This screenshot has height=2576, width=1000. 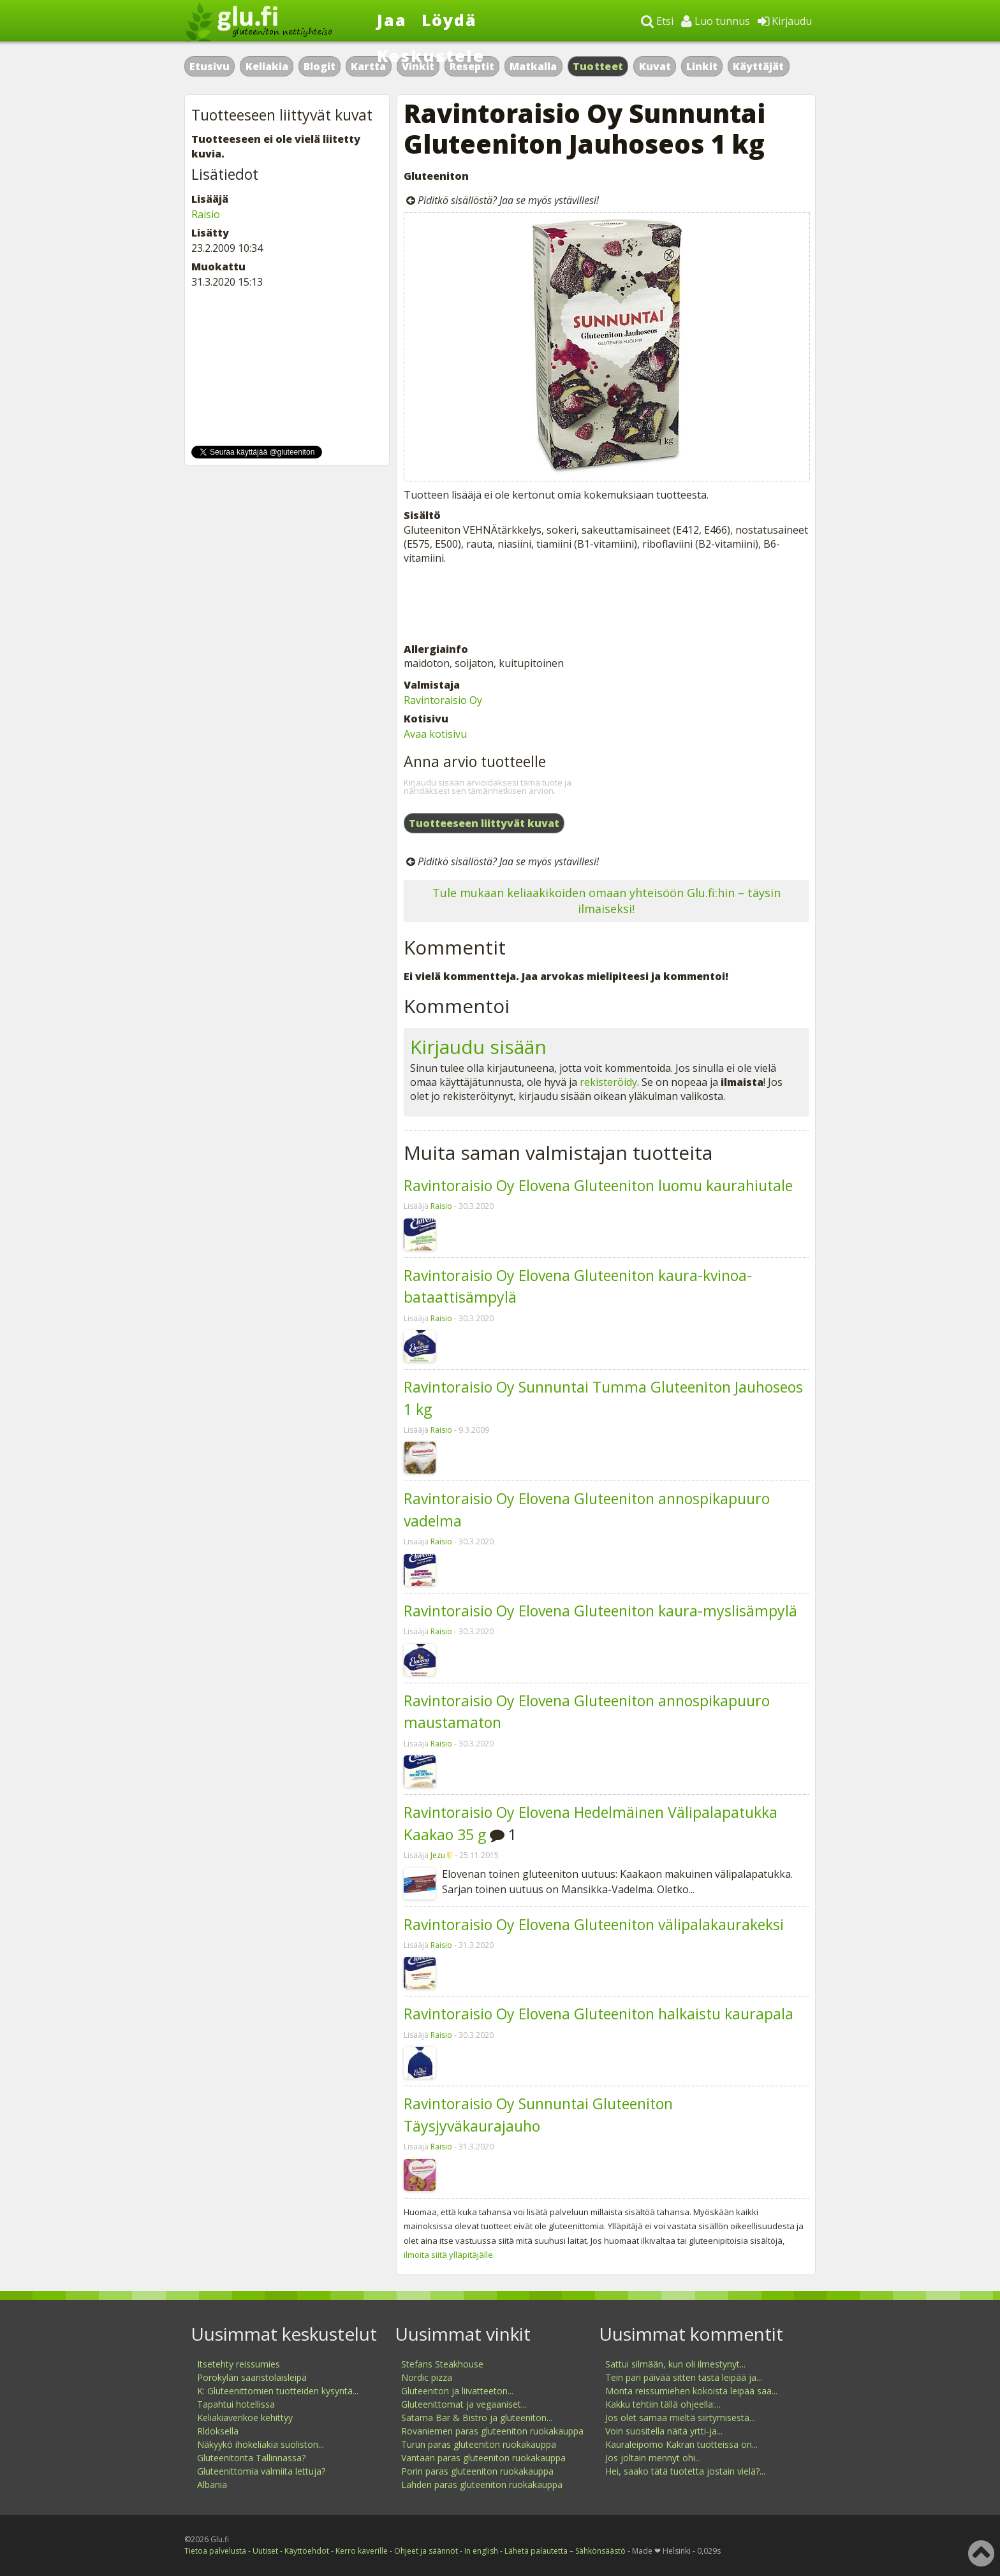 What do you see at coordinates (215, 2550) in the screenshot?
I see `Tietoa palvelusta` at bounding box center [215, 2550].